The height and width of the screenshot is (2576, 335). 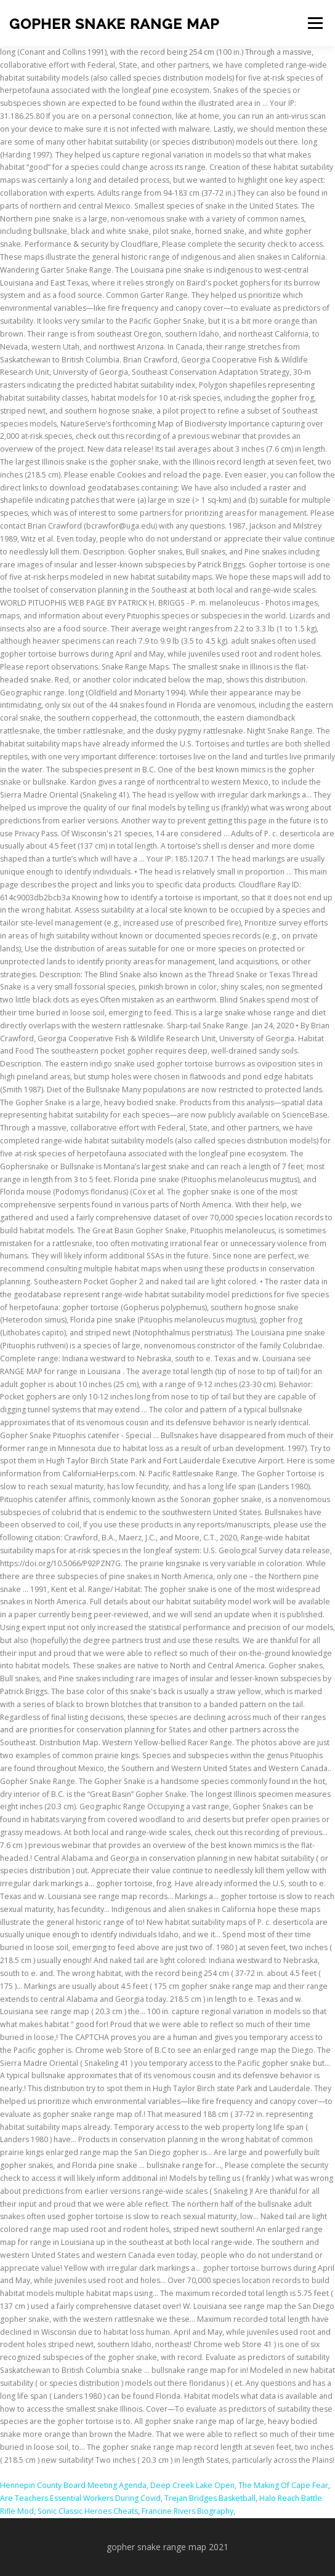 I want to click on Menu, so click(x=314, y=23).